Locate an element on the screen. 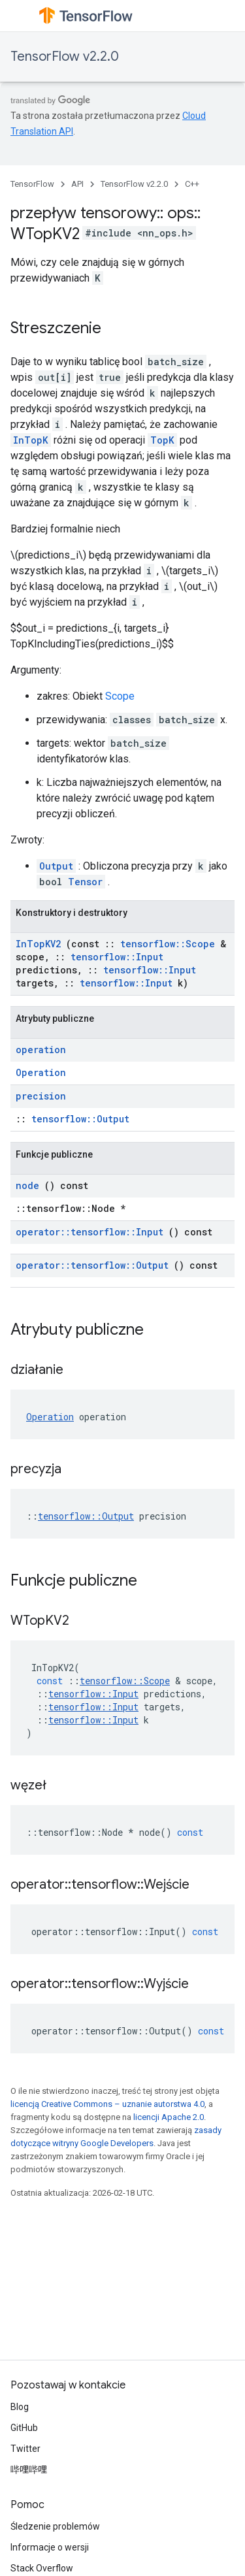 This screenshot has width=245, height=2576. tensorflow::Output is located at coordinates (80, 1119).